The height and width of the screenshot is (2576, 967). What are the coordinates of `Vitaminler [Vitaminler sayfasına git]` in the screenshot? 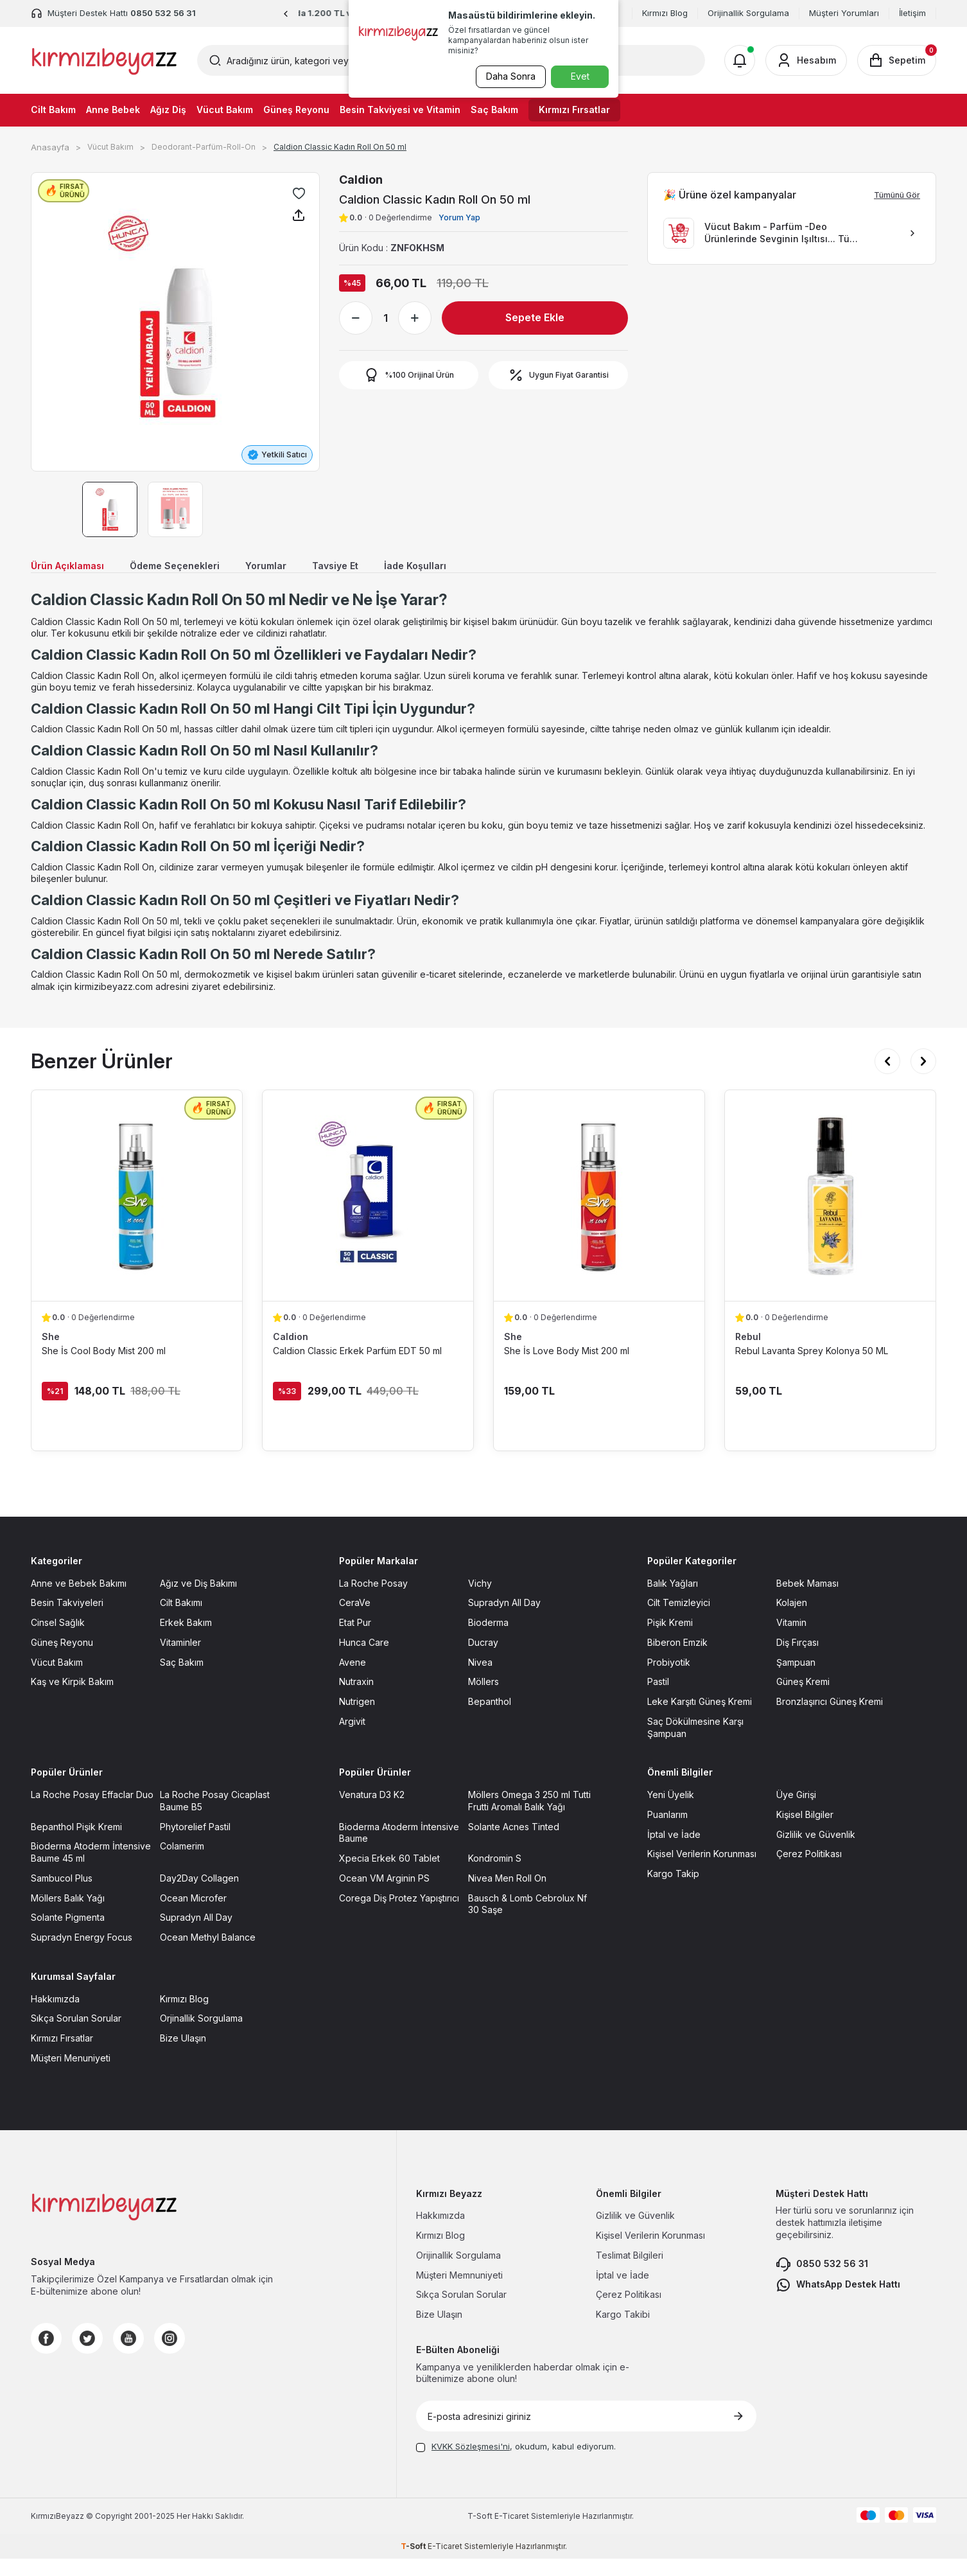 It's located at (180, 1659).